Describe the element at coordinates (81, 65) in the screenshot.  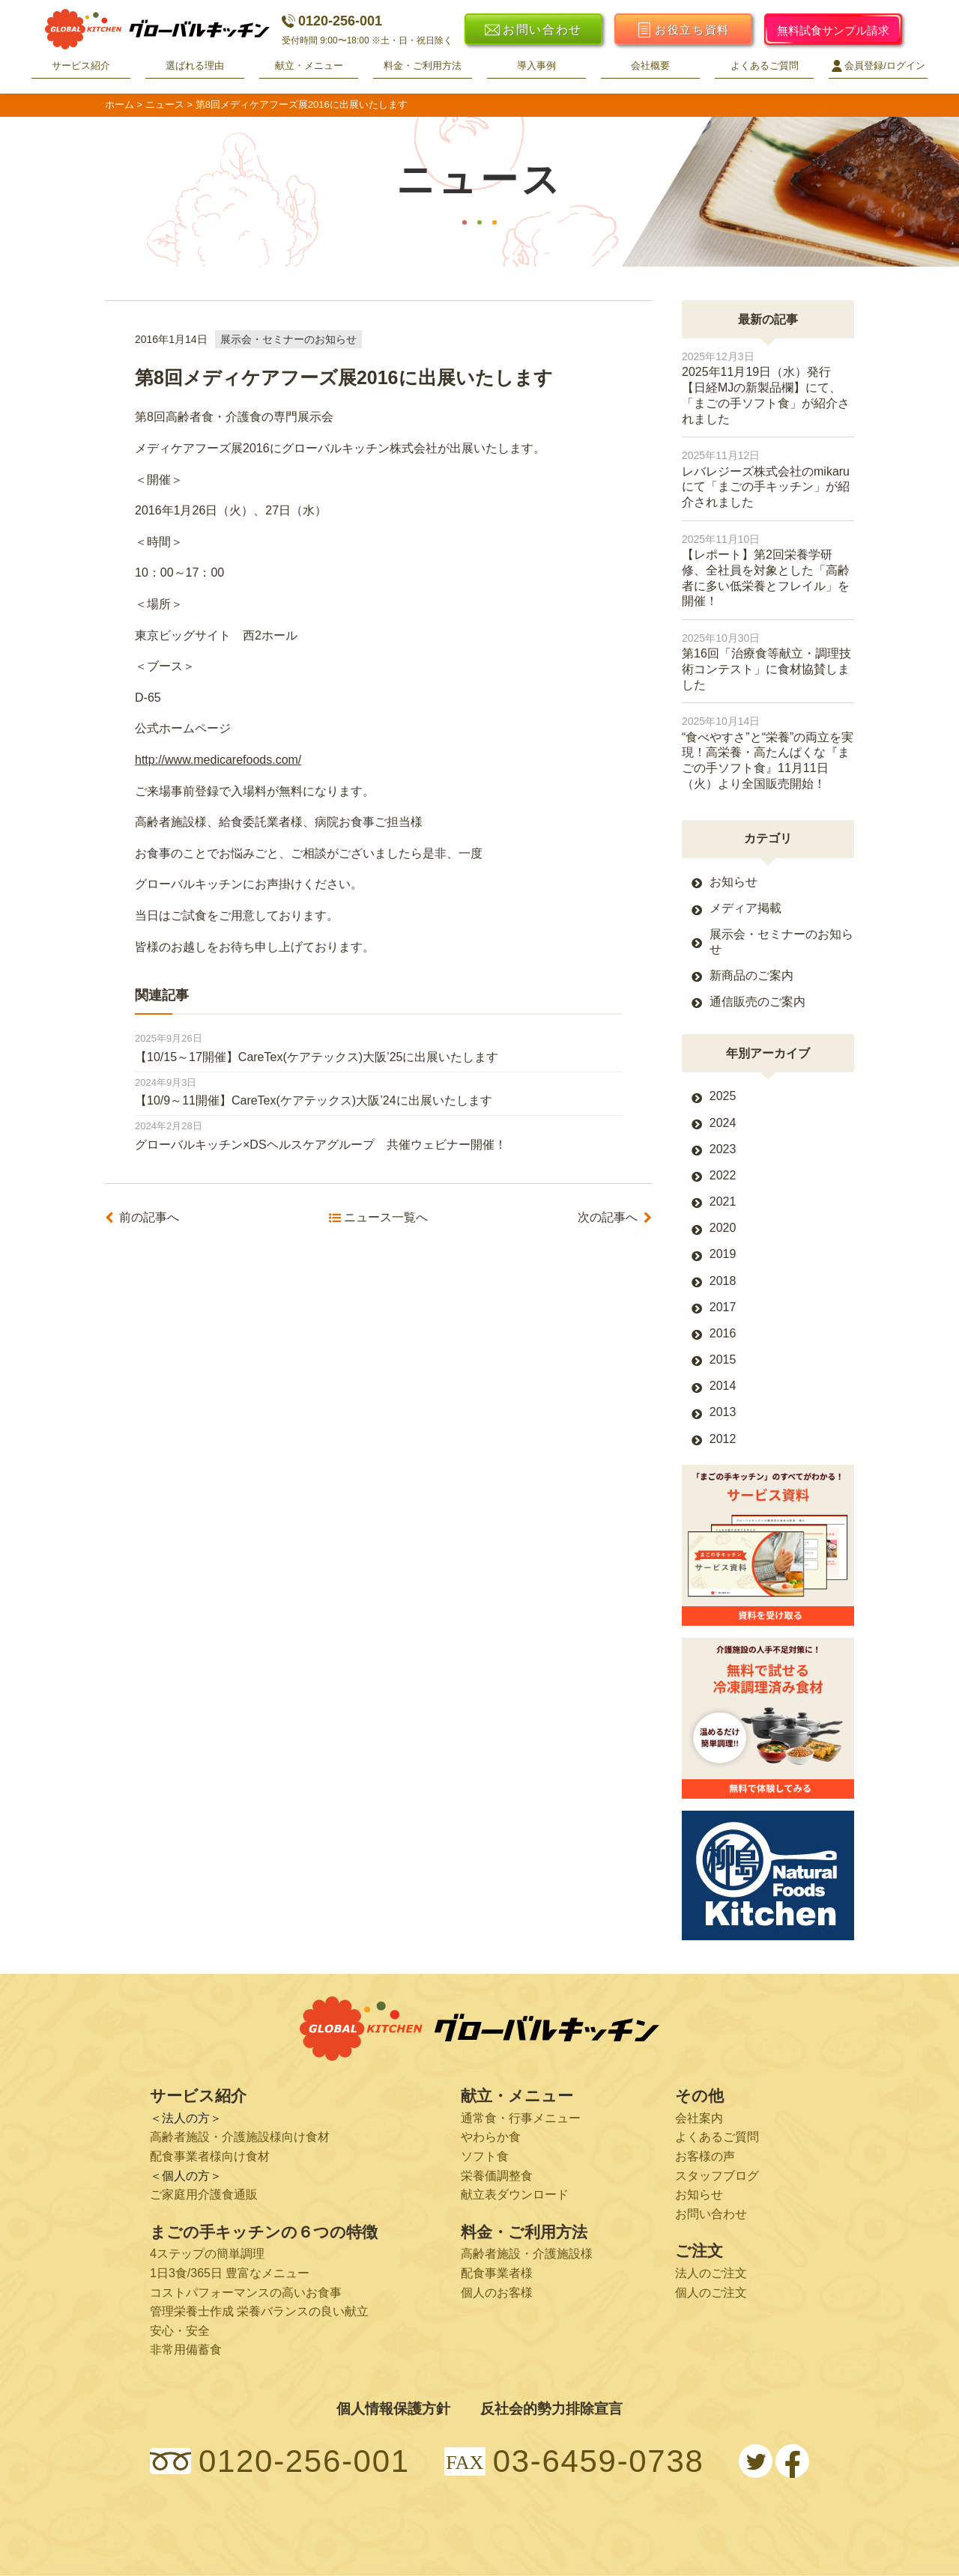
I see `サービス紹介` at that location.